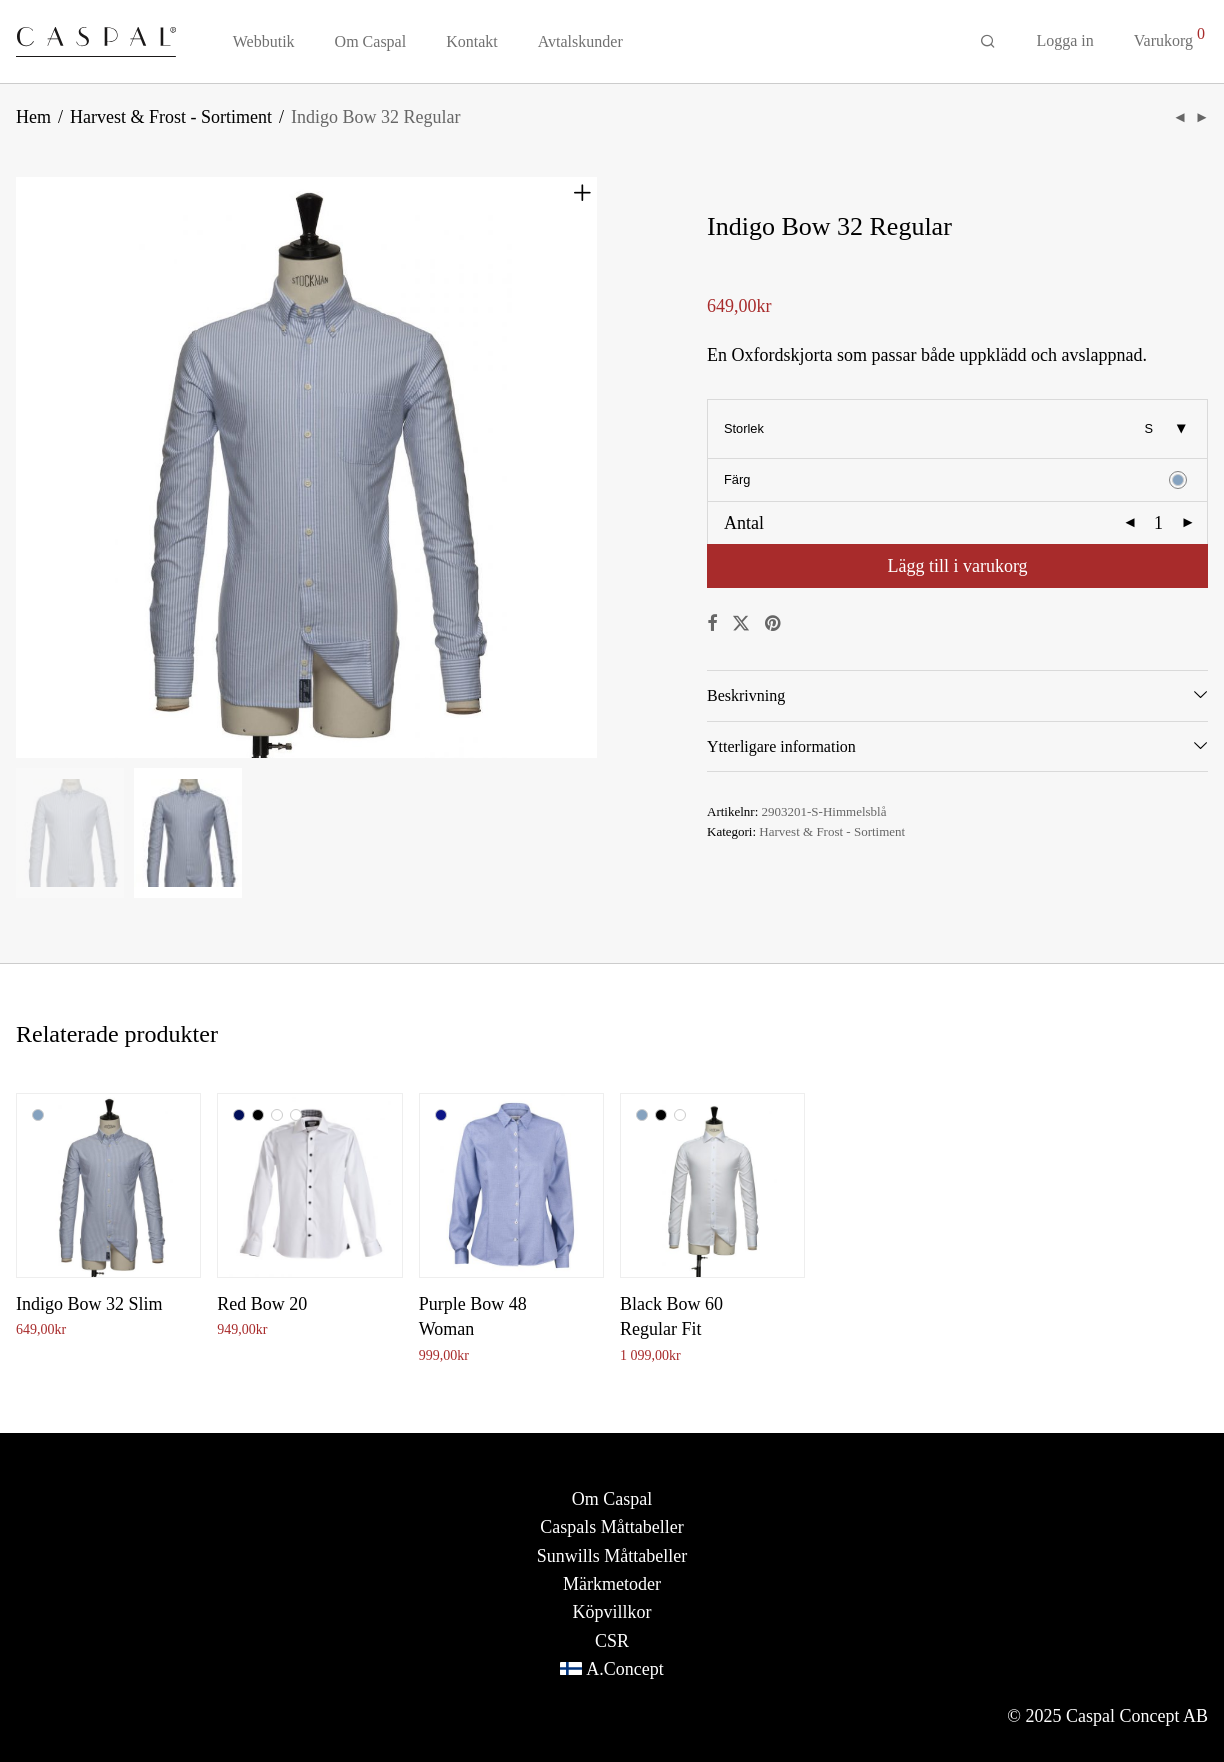  I want to click on Antal, so click(744, 523).